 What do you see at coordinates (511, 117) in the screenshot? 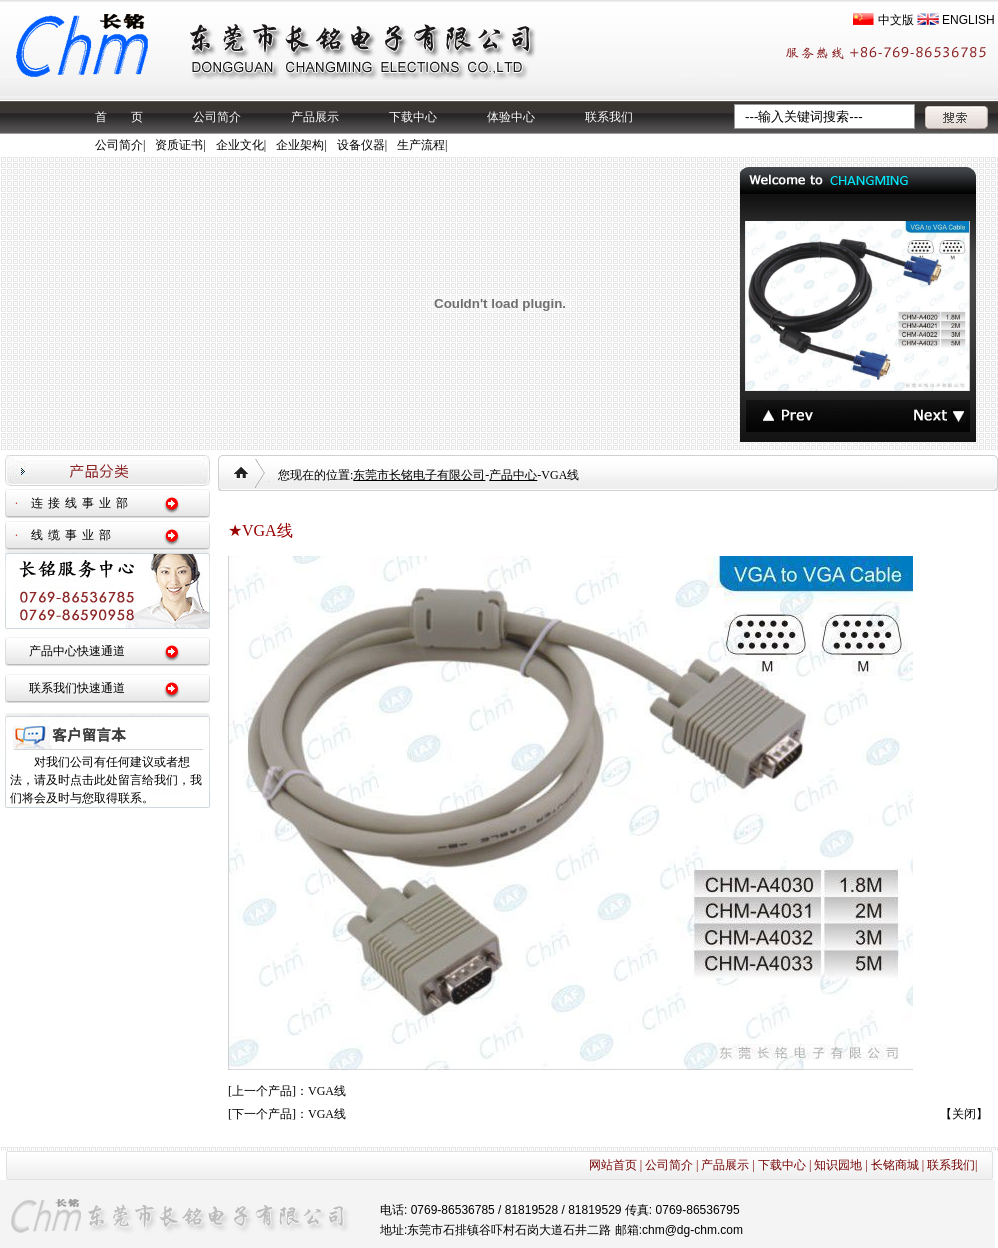
I see `体验中心` at bounding box center [511, 117].